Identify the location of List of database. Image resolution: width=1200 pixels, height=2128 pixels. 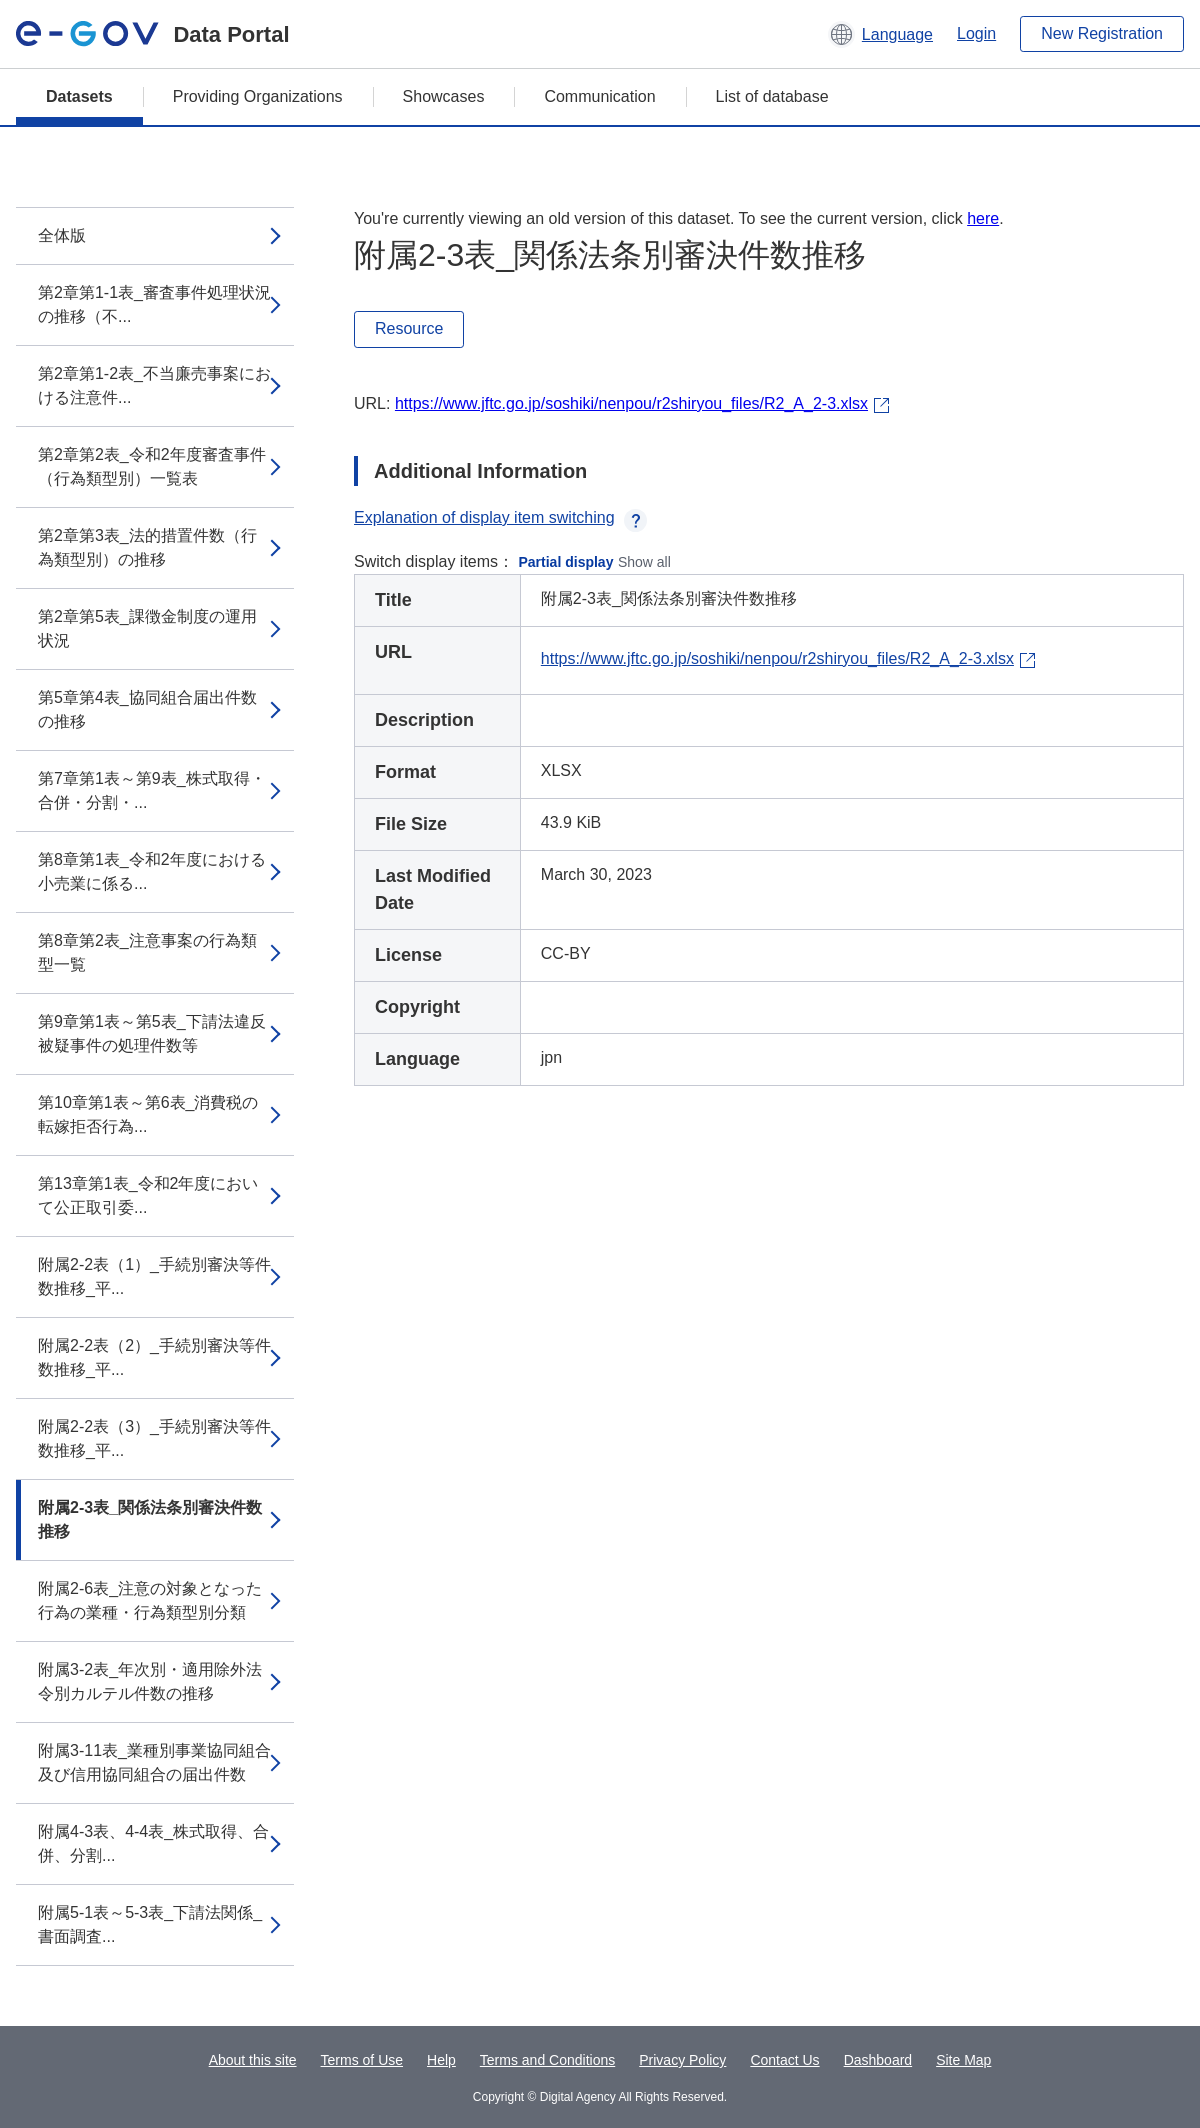
(772, 96).